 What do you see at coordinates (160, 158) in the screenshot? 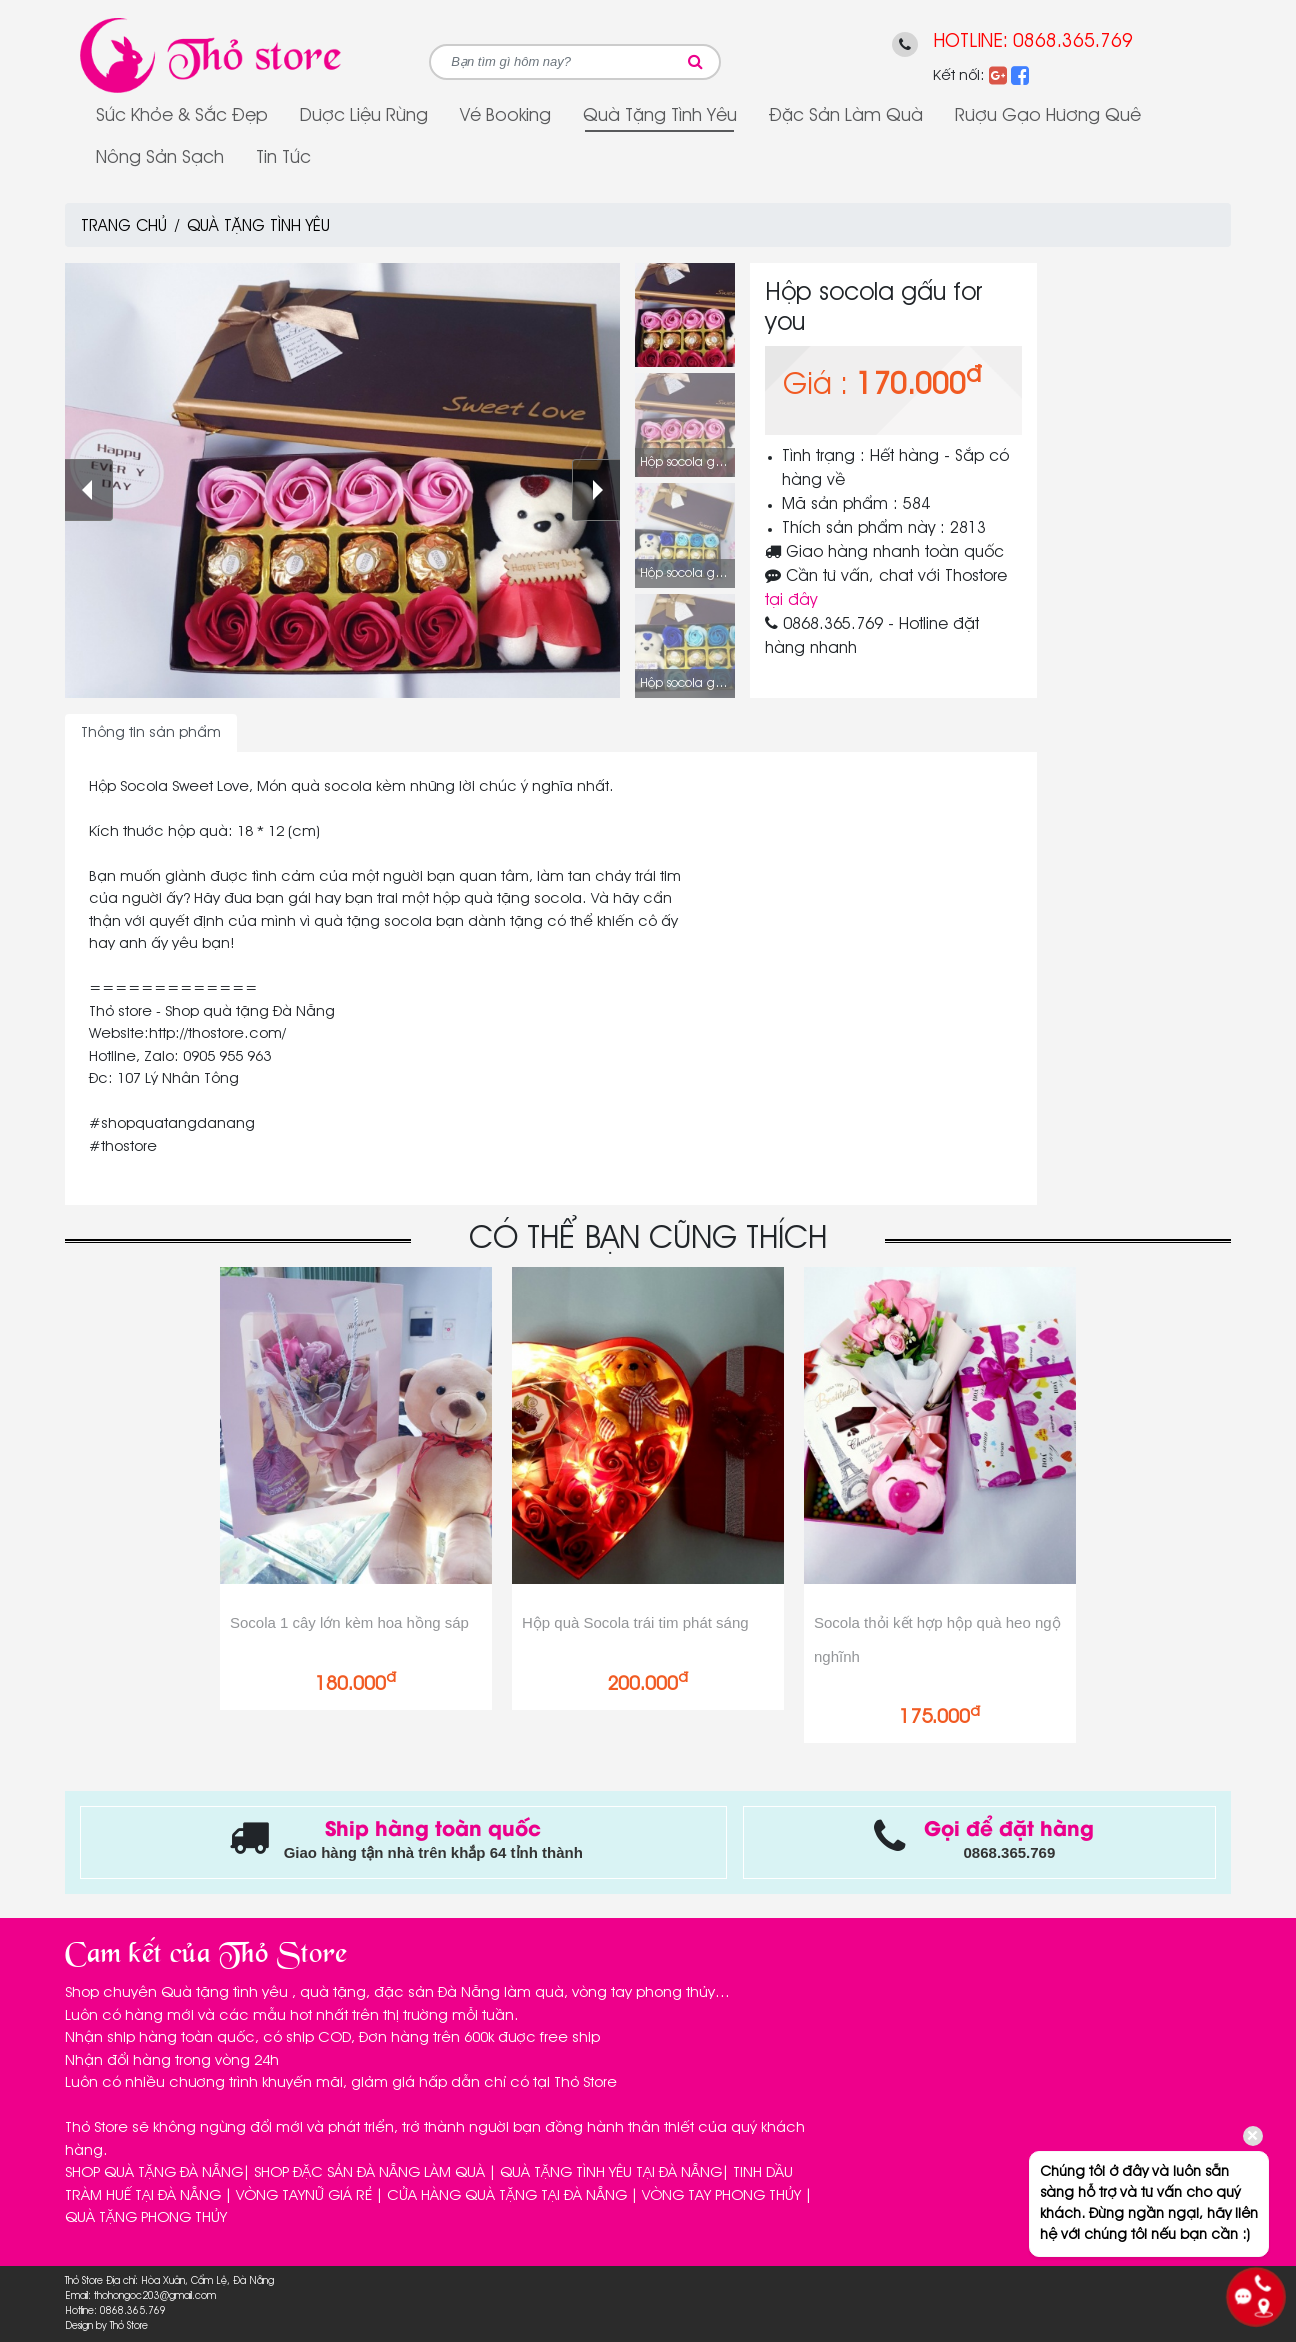
I see `Nông sản sạch` at bounding box center [160, 158].